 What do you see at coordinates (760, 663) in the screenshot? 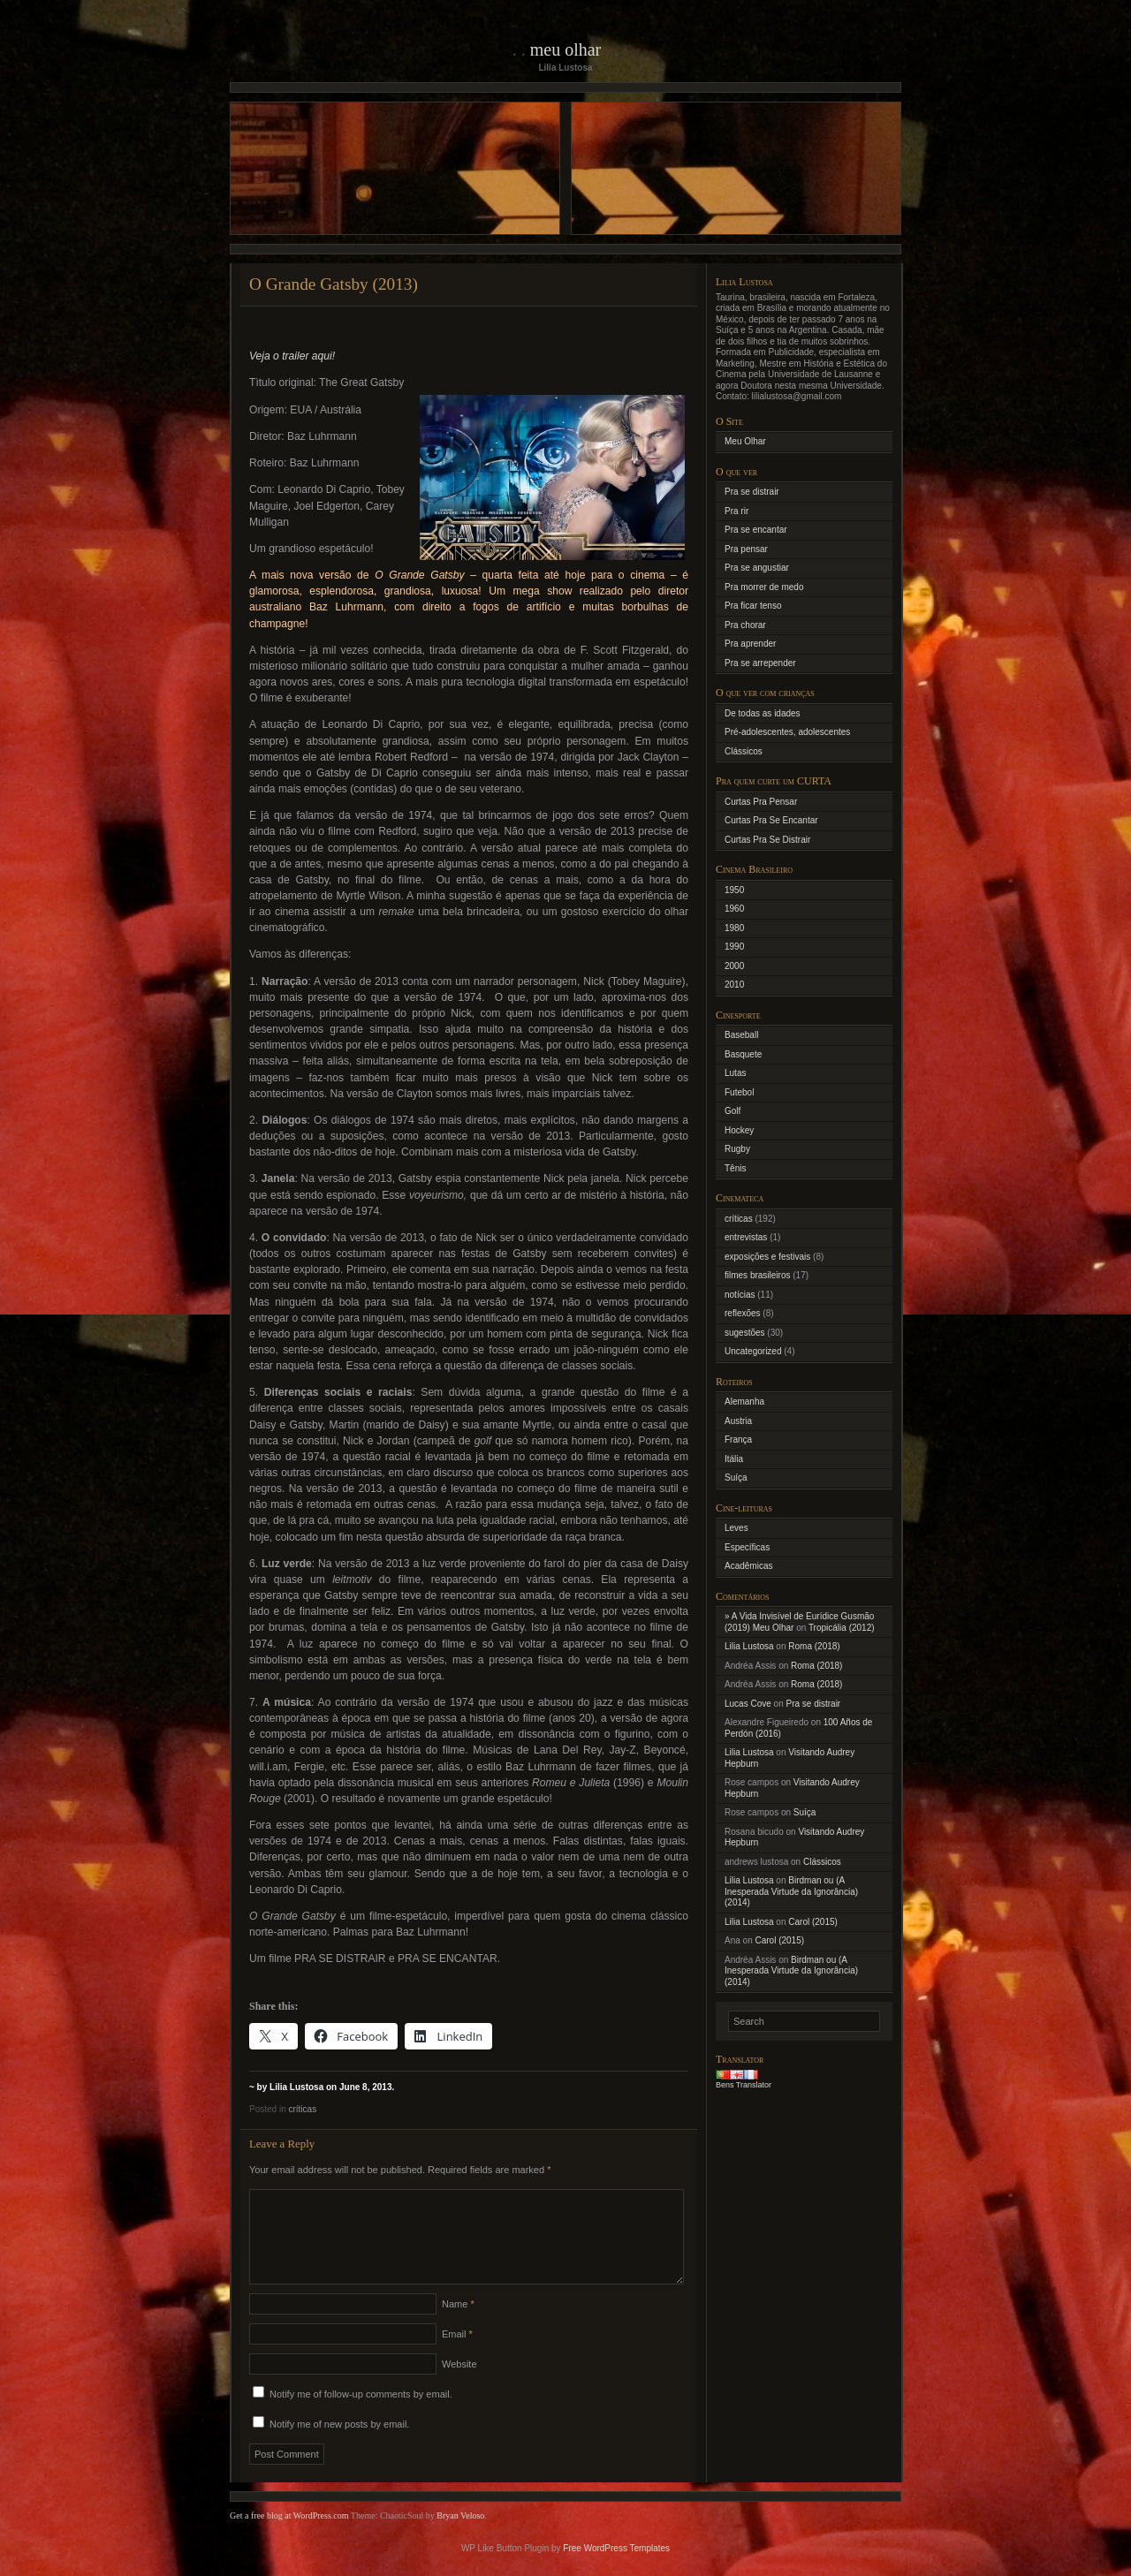
I see `Pra se arrepender` at bounding box center [760, 663].